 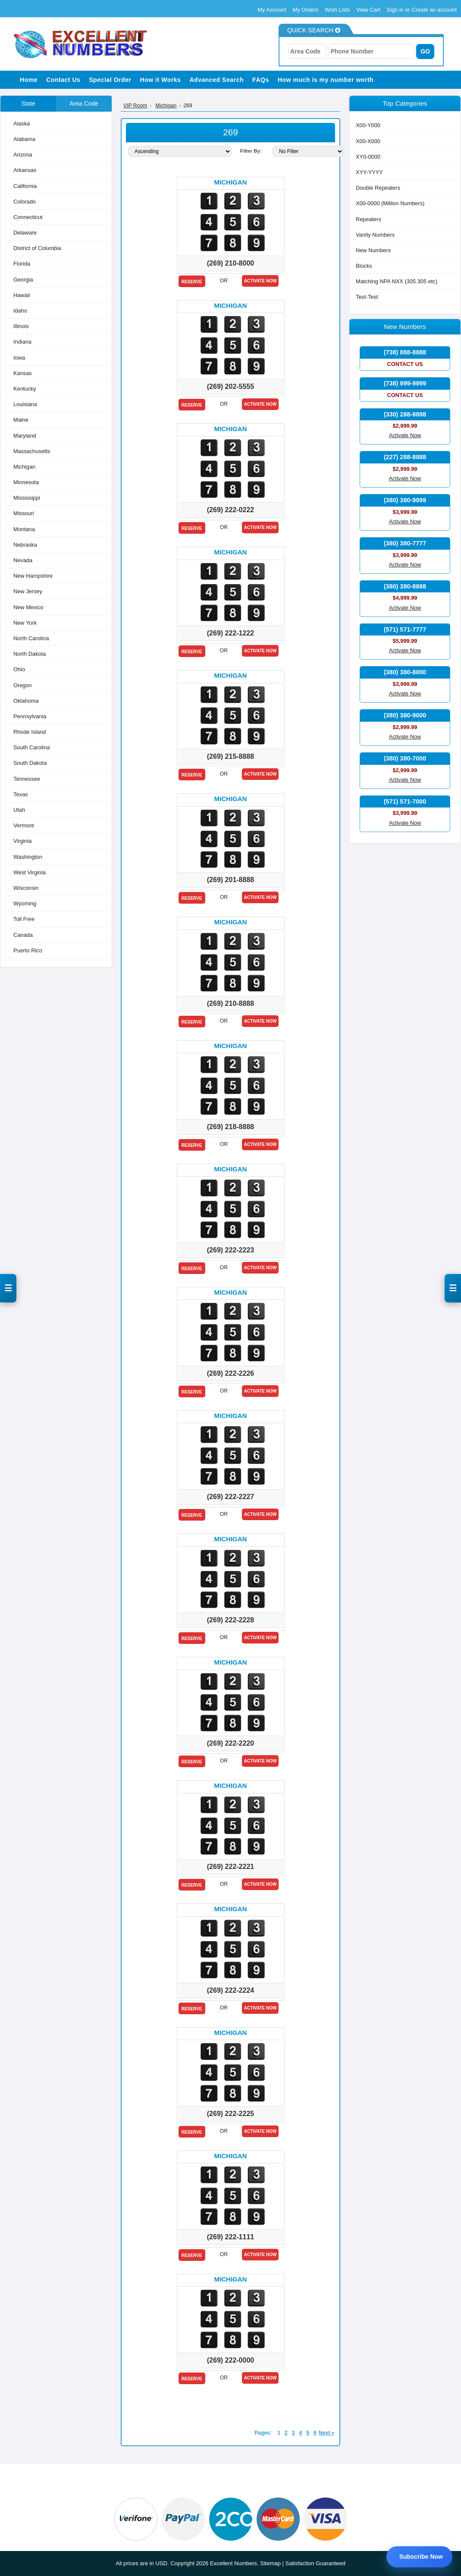 What do you see at coordinates (21, 123) in the screenshot?
I see `Alaska` at bounding box center [21, 123].